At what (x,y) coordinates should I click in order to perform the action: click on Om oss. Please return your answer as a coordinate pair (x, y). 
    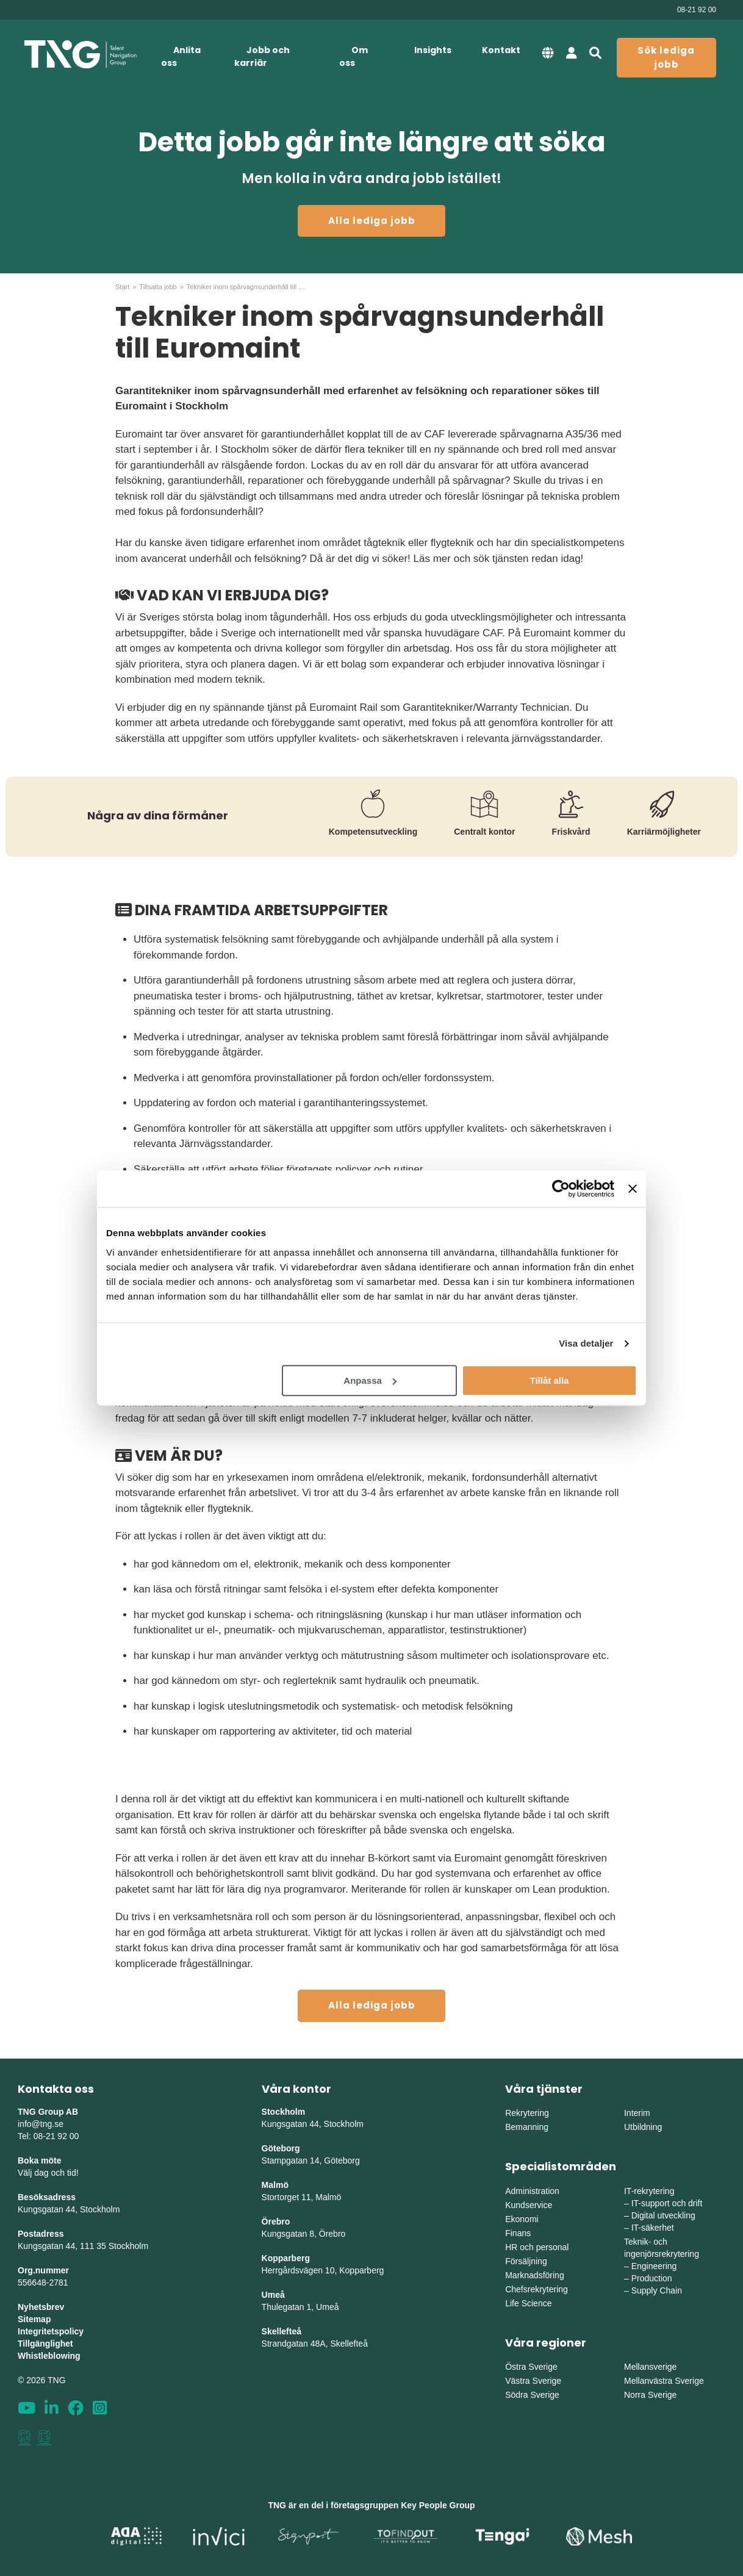
    Looking at the image, I should click on (353, 56).